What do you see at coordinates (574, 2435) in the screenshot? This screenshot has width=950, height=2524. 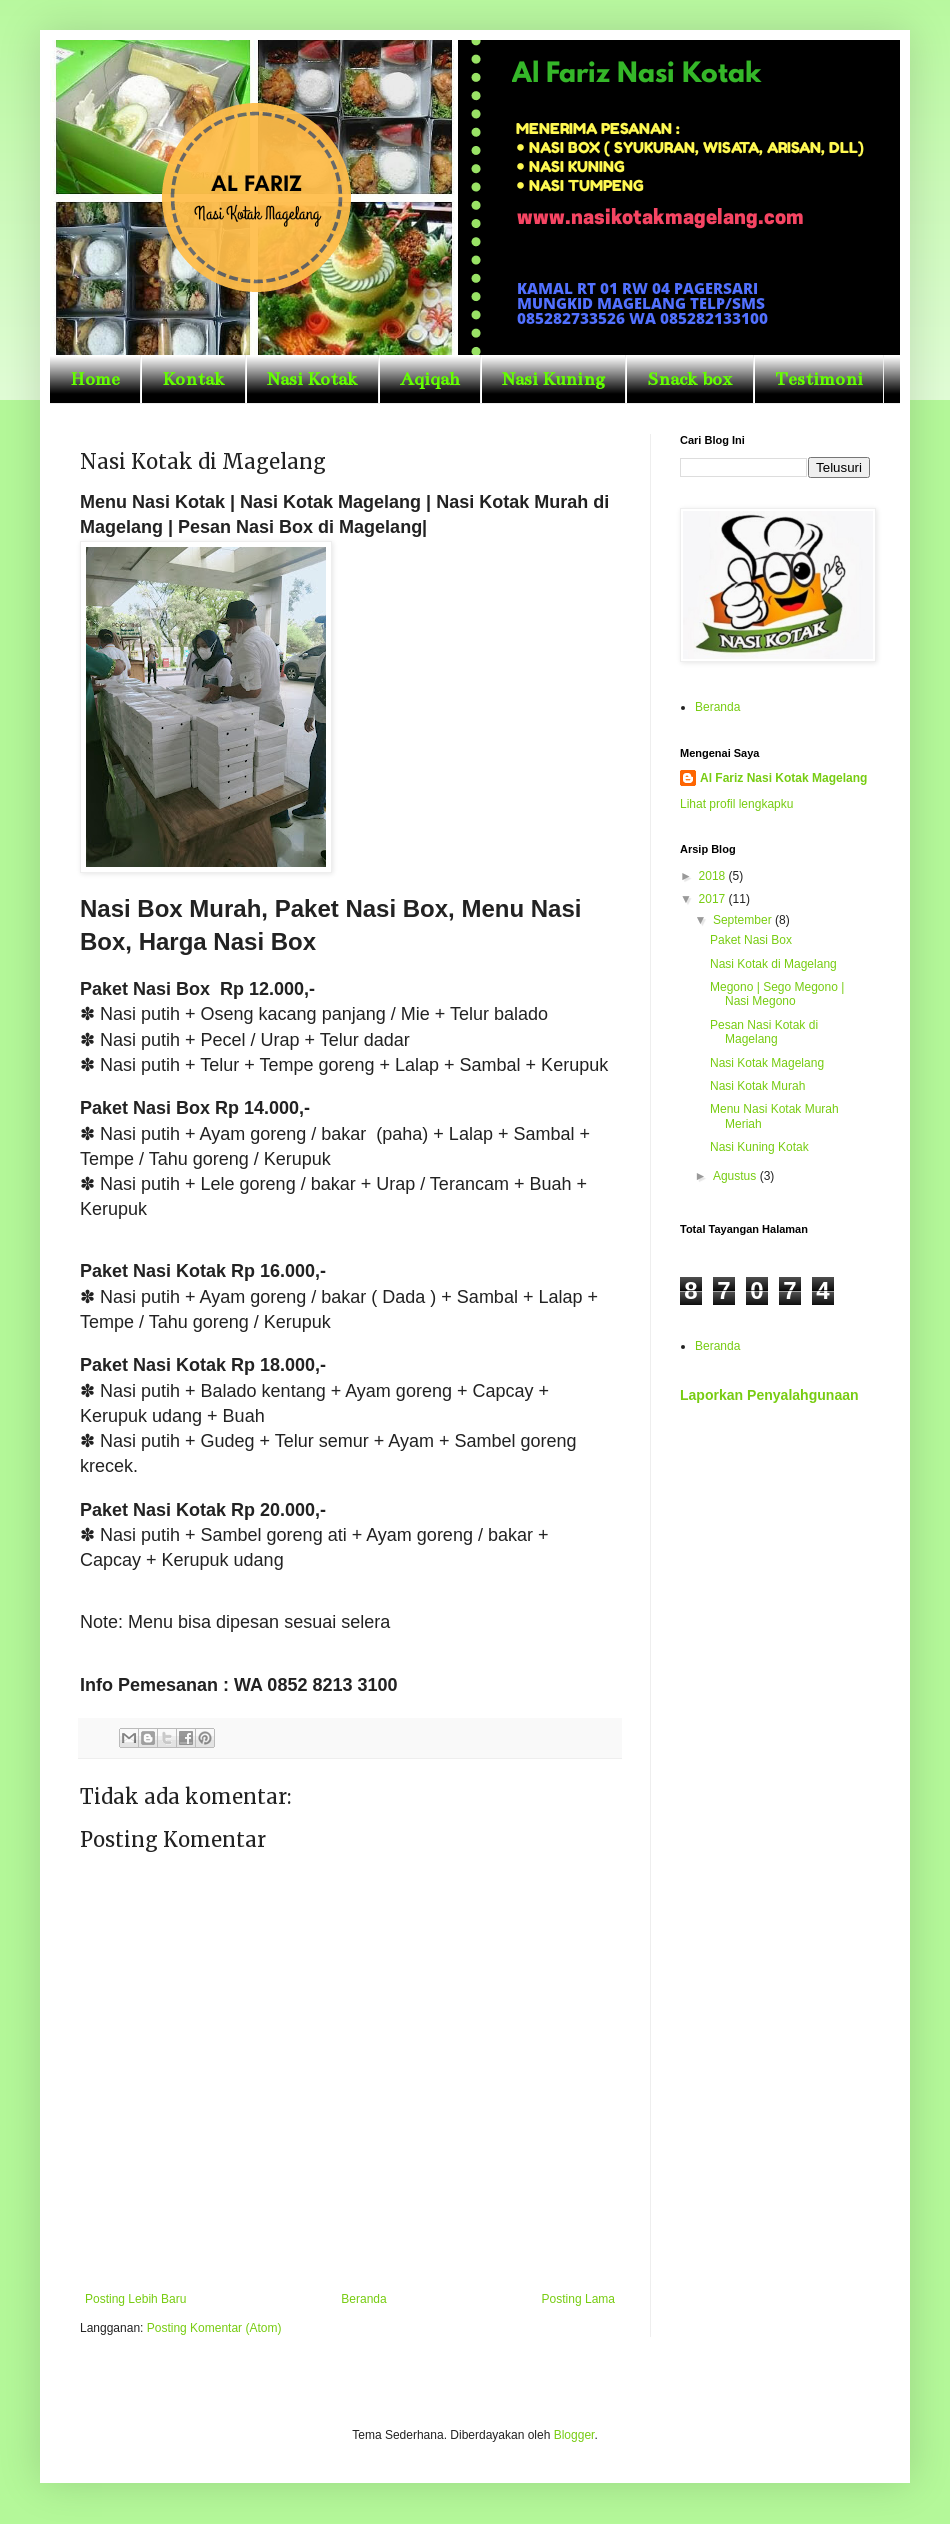 I see `Blogger` at bounding box center [574, 2435].